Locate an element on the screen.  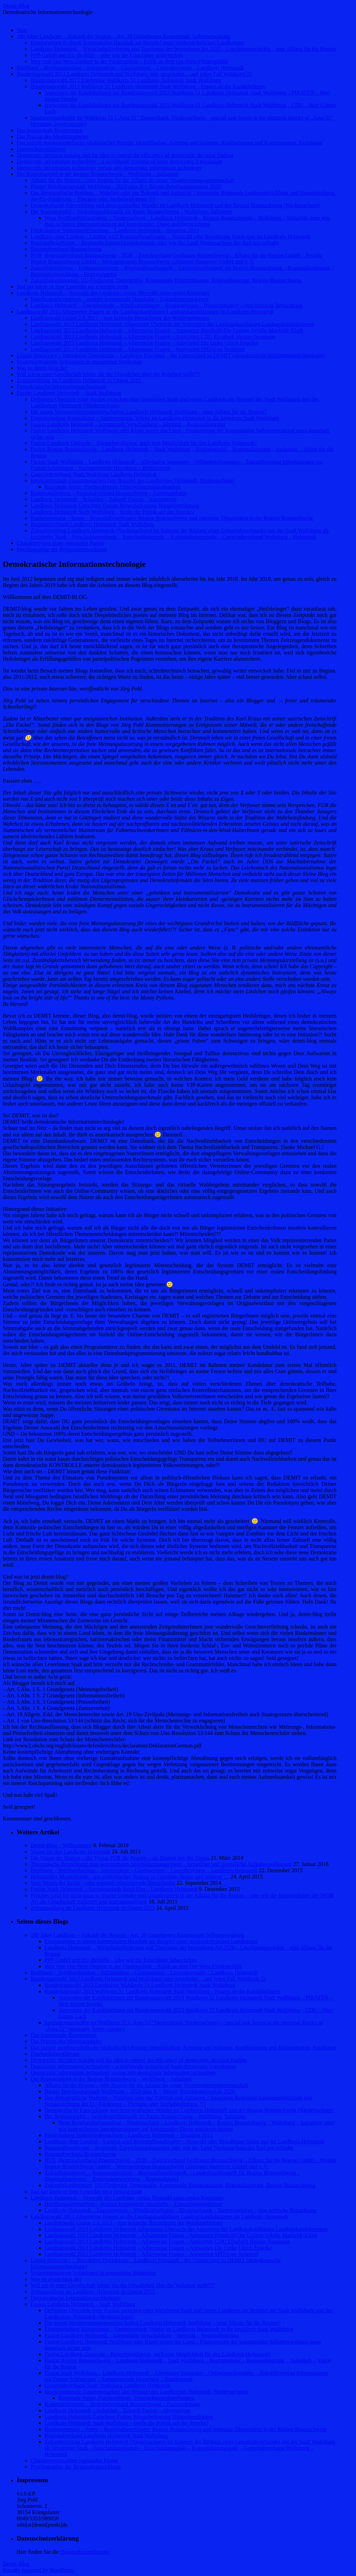
Fusion Stadt Helmstedt – Samtgemeinde Nord-Elm – Landkreis Helmstedt is located at coordinates (114, 1889).